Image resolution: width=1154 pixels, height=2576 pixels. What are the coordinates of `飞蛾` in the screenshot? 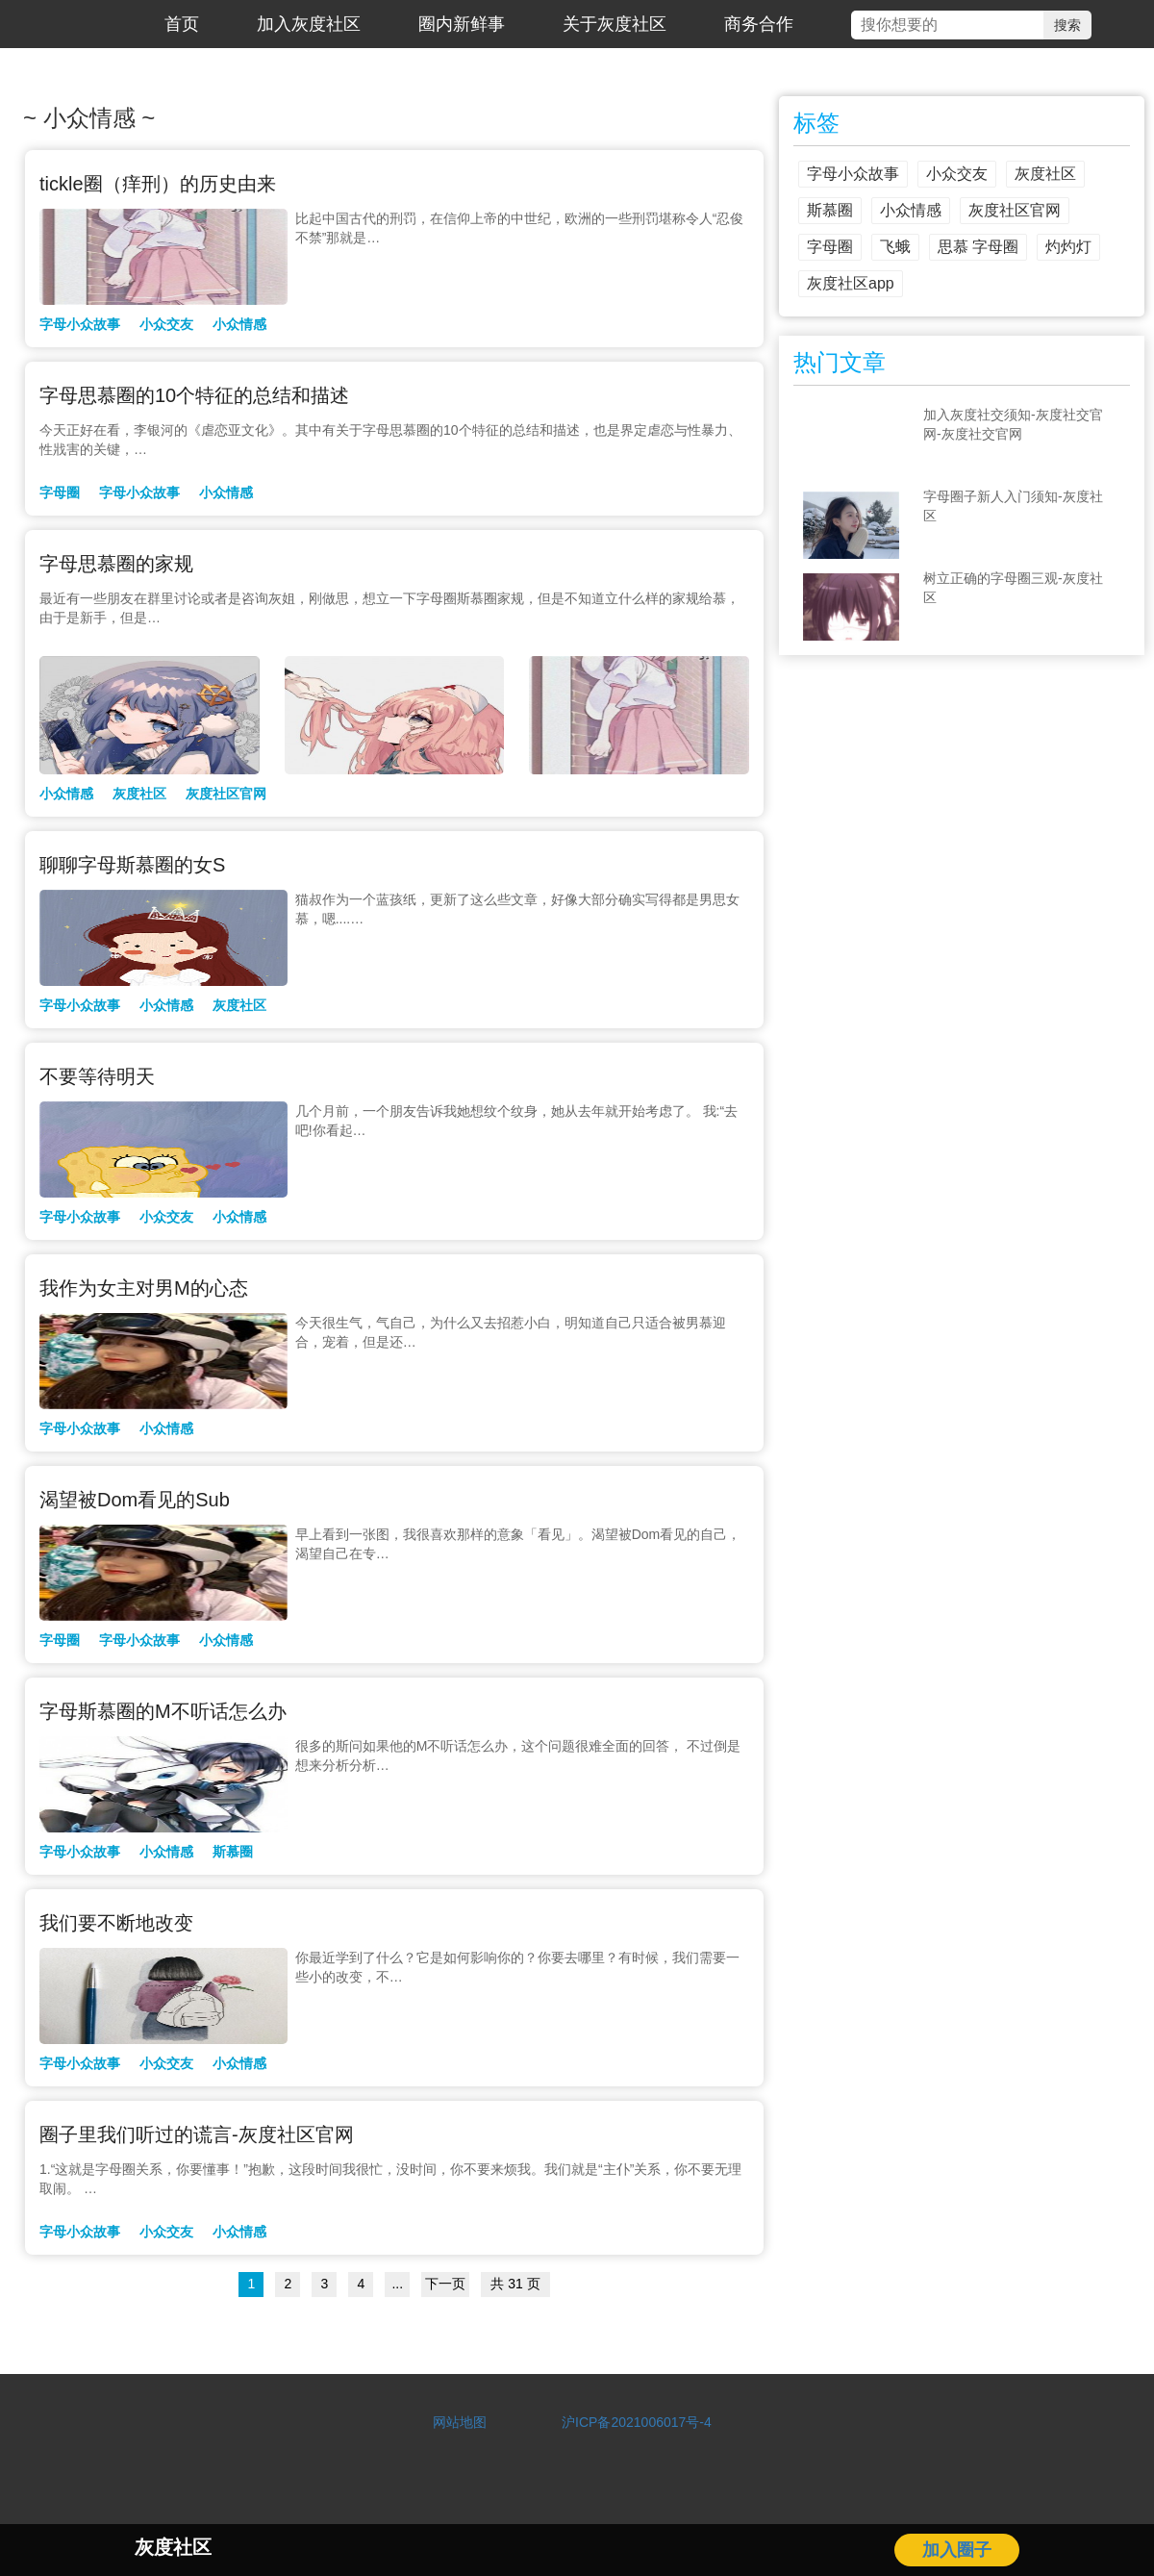 It's located at (895, 247).